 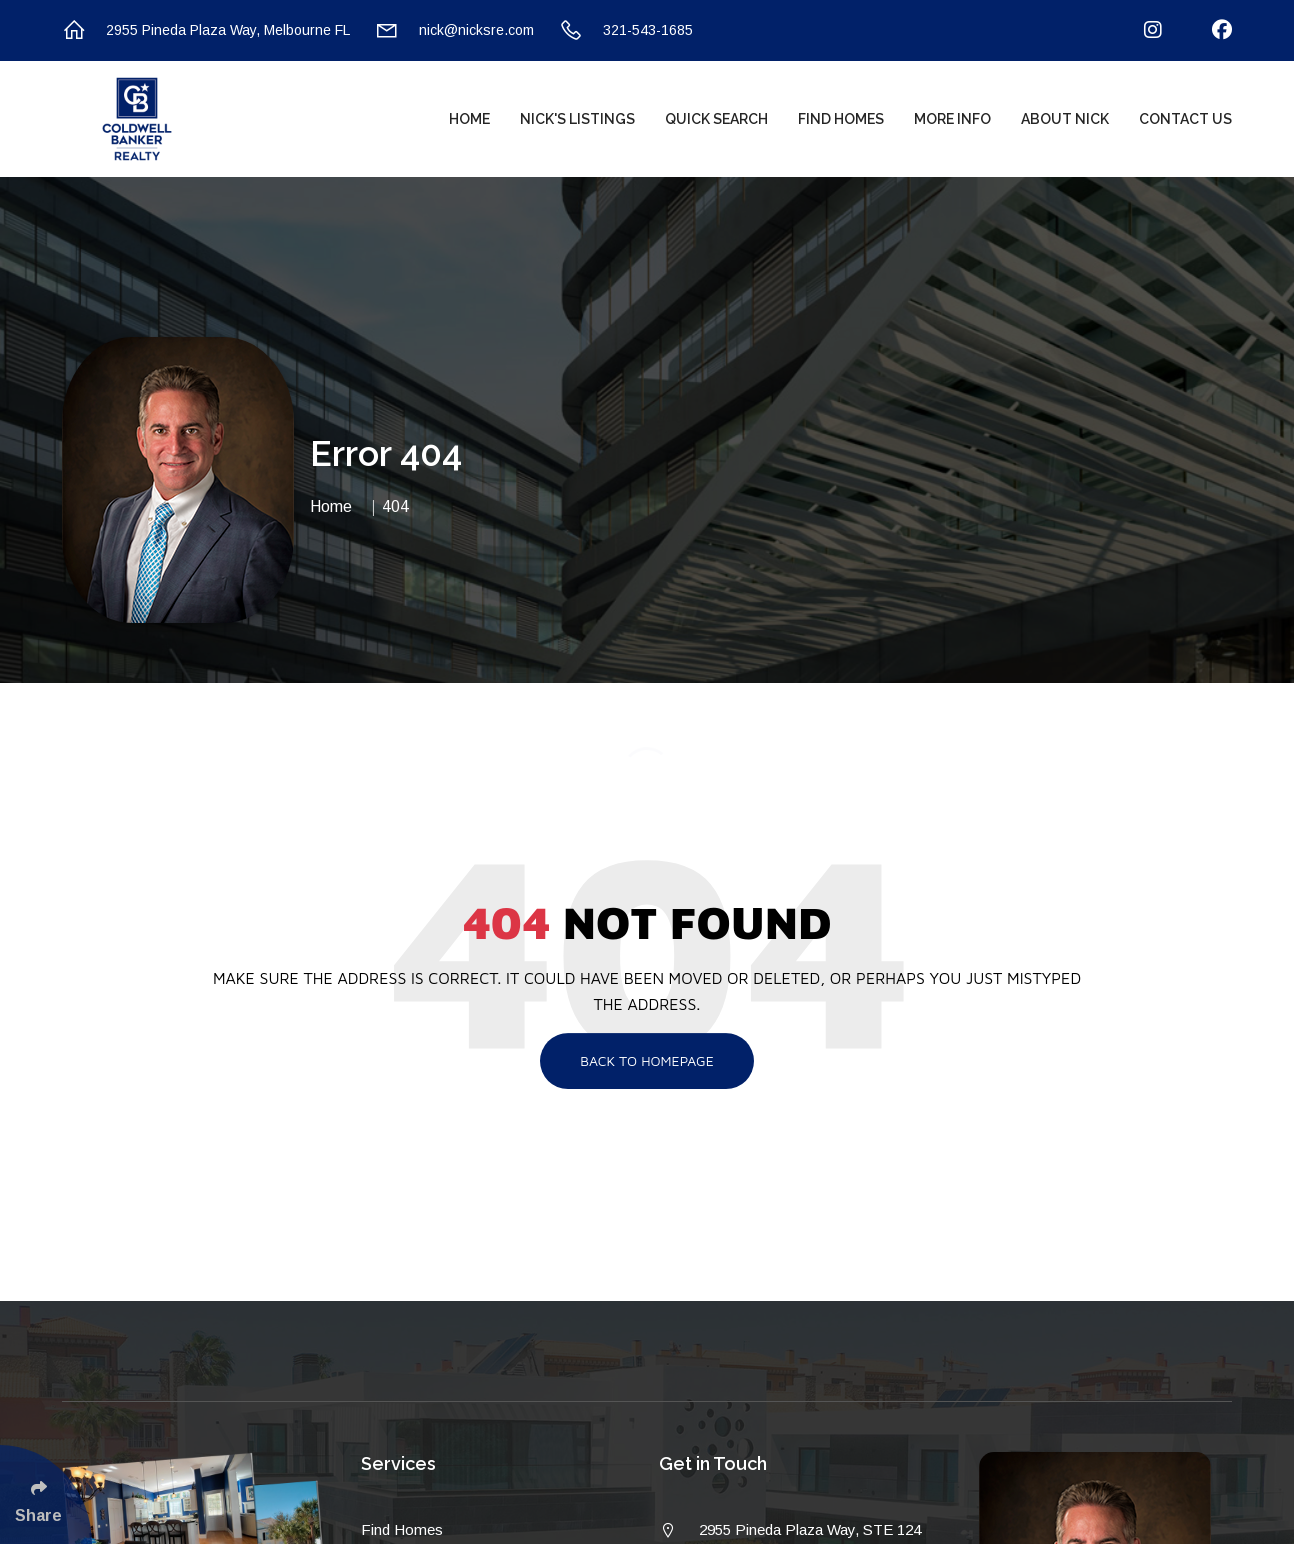 What do you see at coordinates (577, 119) in the screenshot?
I see `Nick's Listings` at bounding box center [577, 119].